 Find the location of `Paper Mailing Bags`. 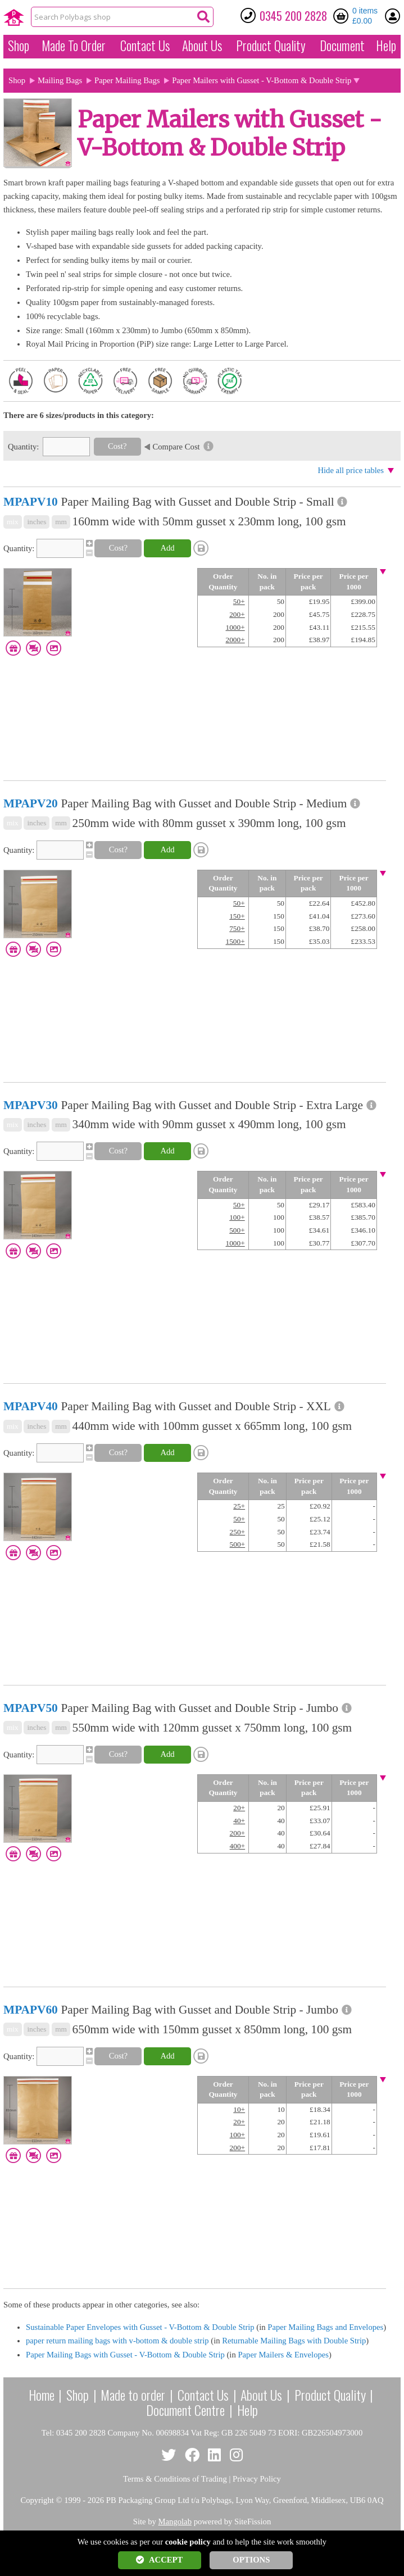

Paper Mailing Bags is located at coordinates (127, 80).